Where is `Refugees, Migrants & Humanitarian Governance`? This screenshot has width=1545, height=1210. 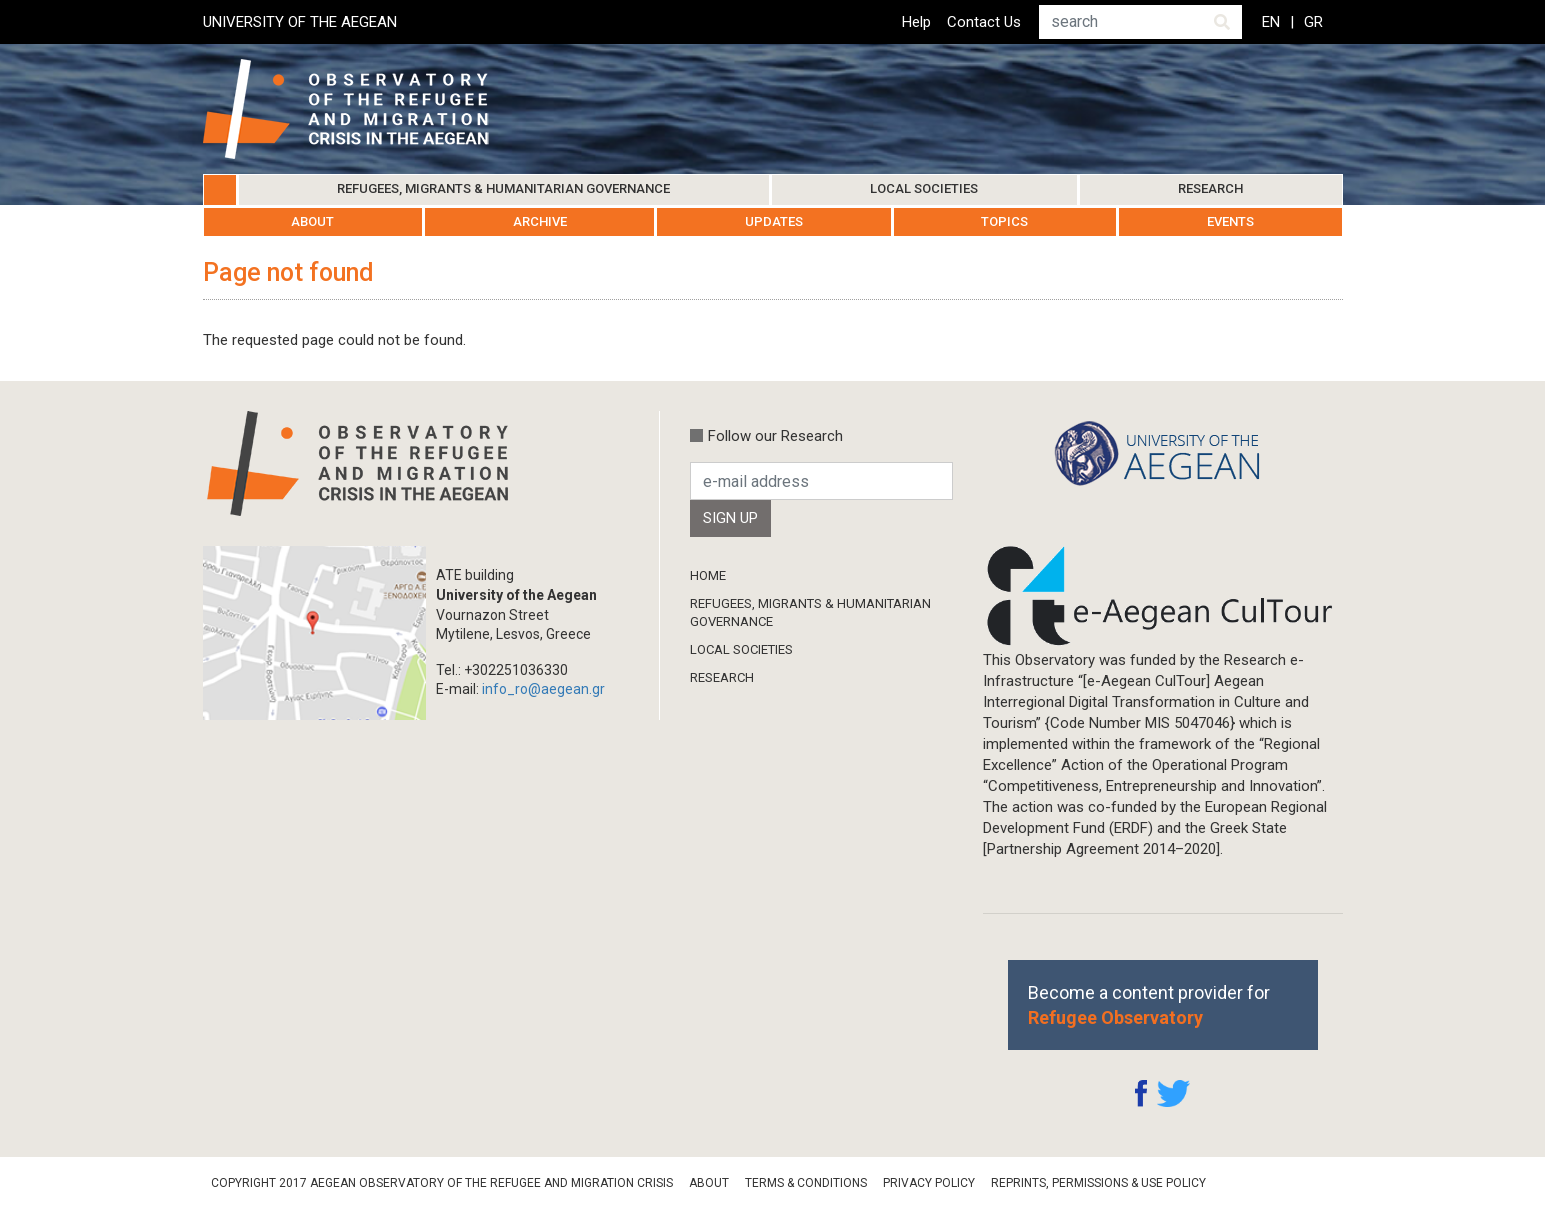 Refugees, Migrants & Humanitarian Governance is located at coordinates (503, 188).